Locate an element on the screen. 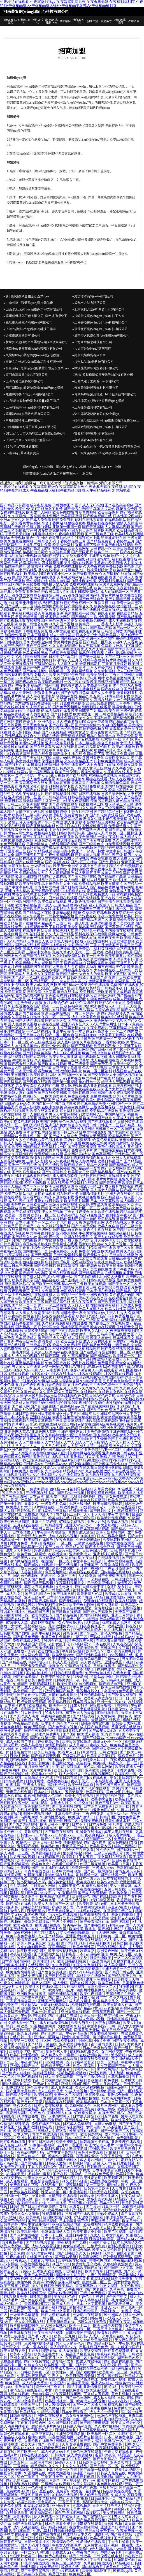 This screenshot has width=144, height=2576. 欧美女同网址 is located at coordinates (11, 1176).